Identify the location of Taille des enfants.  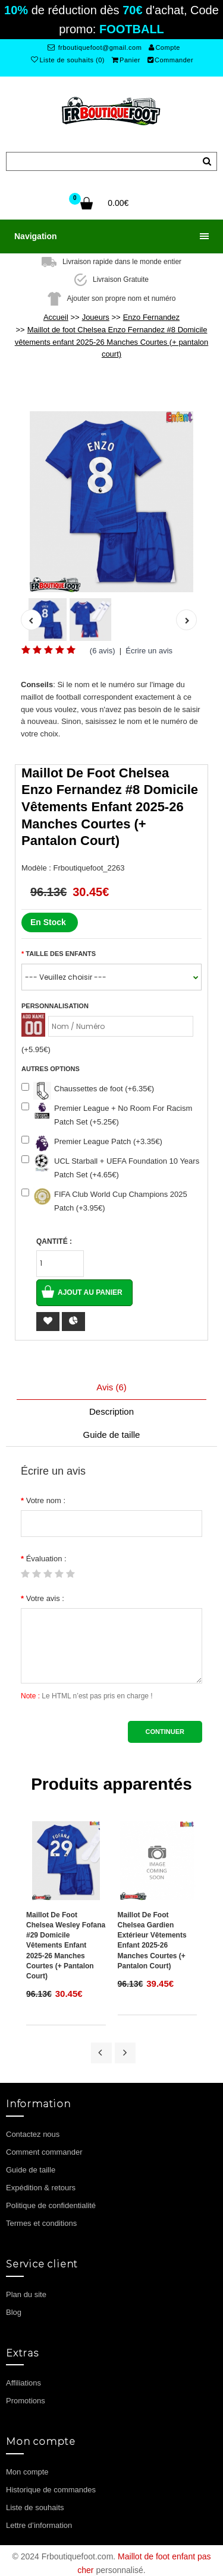
(61, 953).